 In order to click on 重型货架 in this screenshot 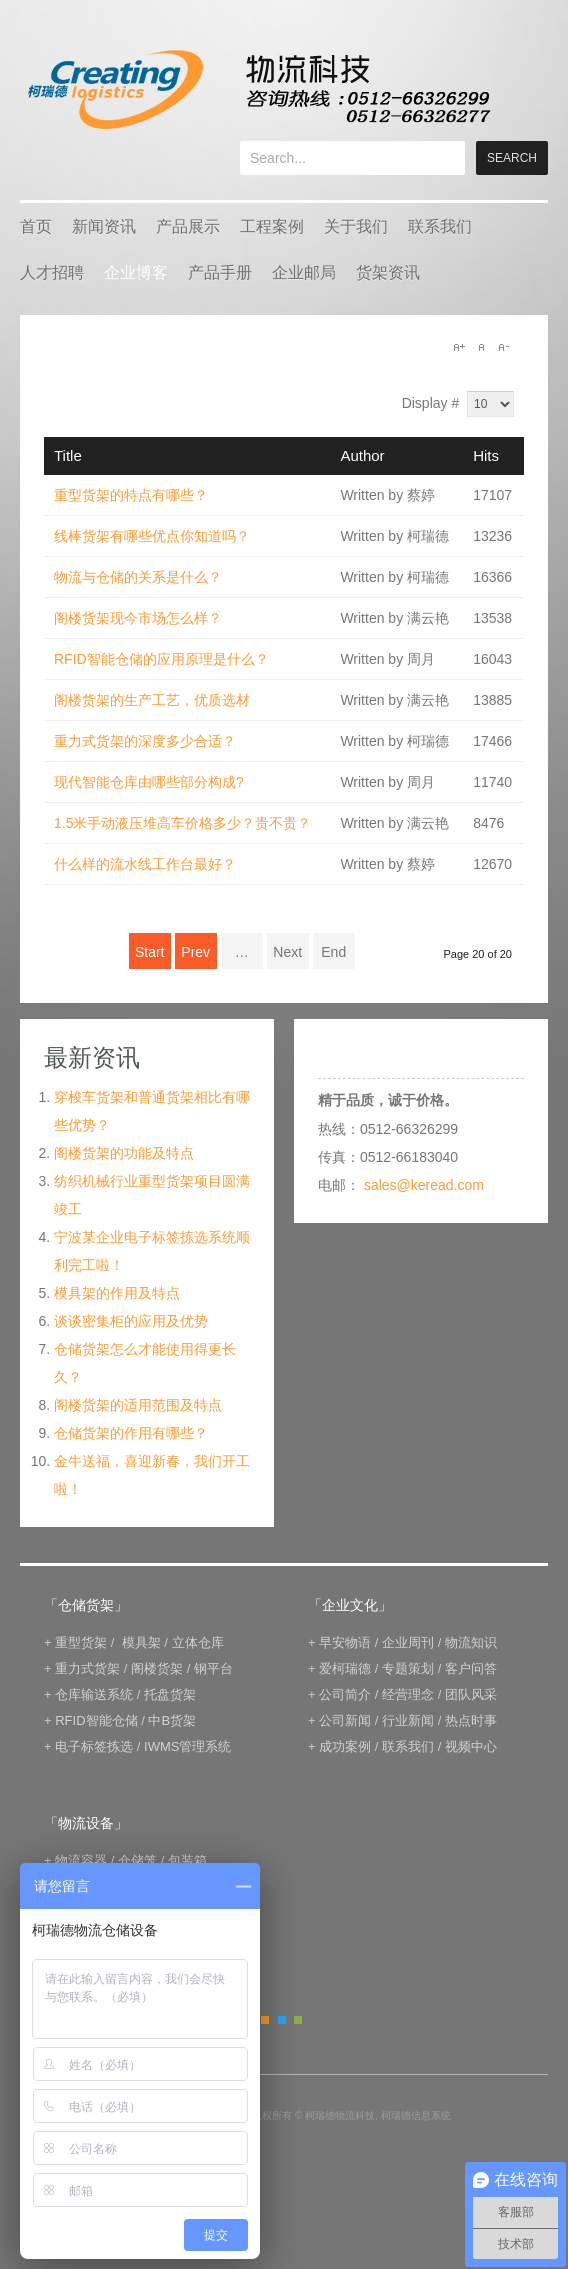, I will do `click(81, 1642)`.